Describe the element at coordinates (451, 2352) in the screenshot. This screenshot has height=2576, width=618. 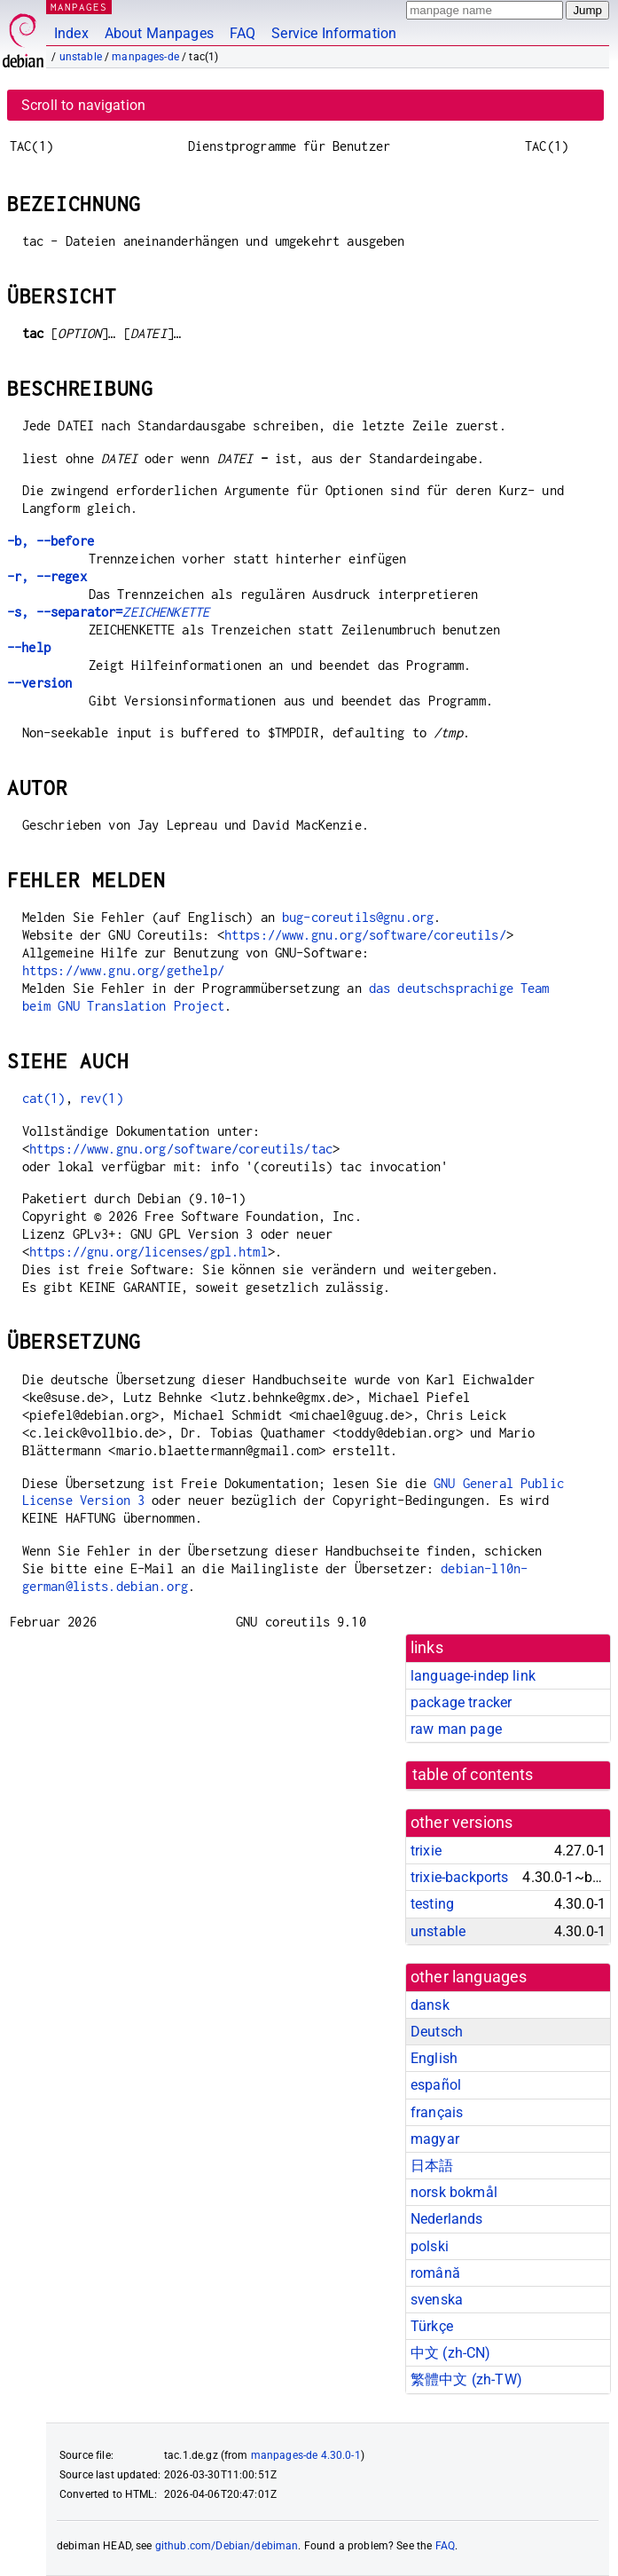
I see `中文 (zh-CN)` at that location.